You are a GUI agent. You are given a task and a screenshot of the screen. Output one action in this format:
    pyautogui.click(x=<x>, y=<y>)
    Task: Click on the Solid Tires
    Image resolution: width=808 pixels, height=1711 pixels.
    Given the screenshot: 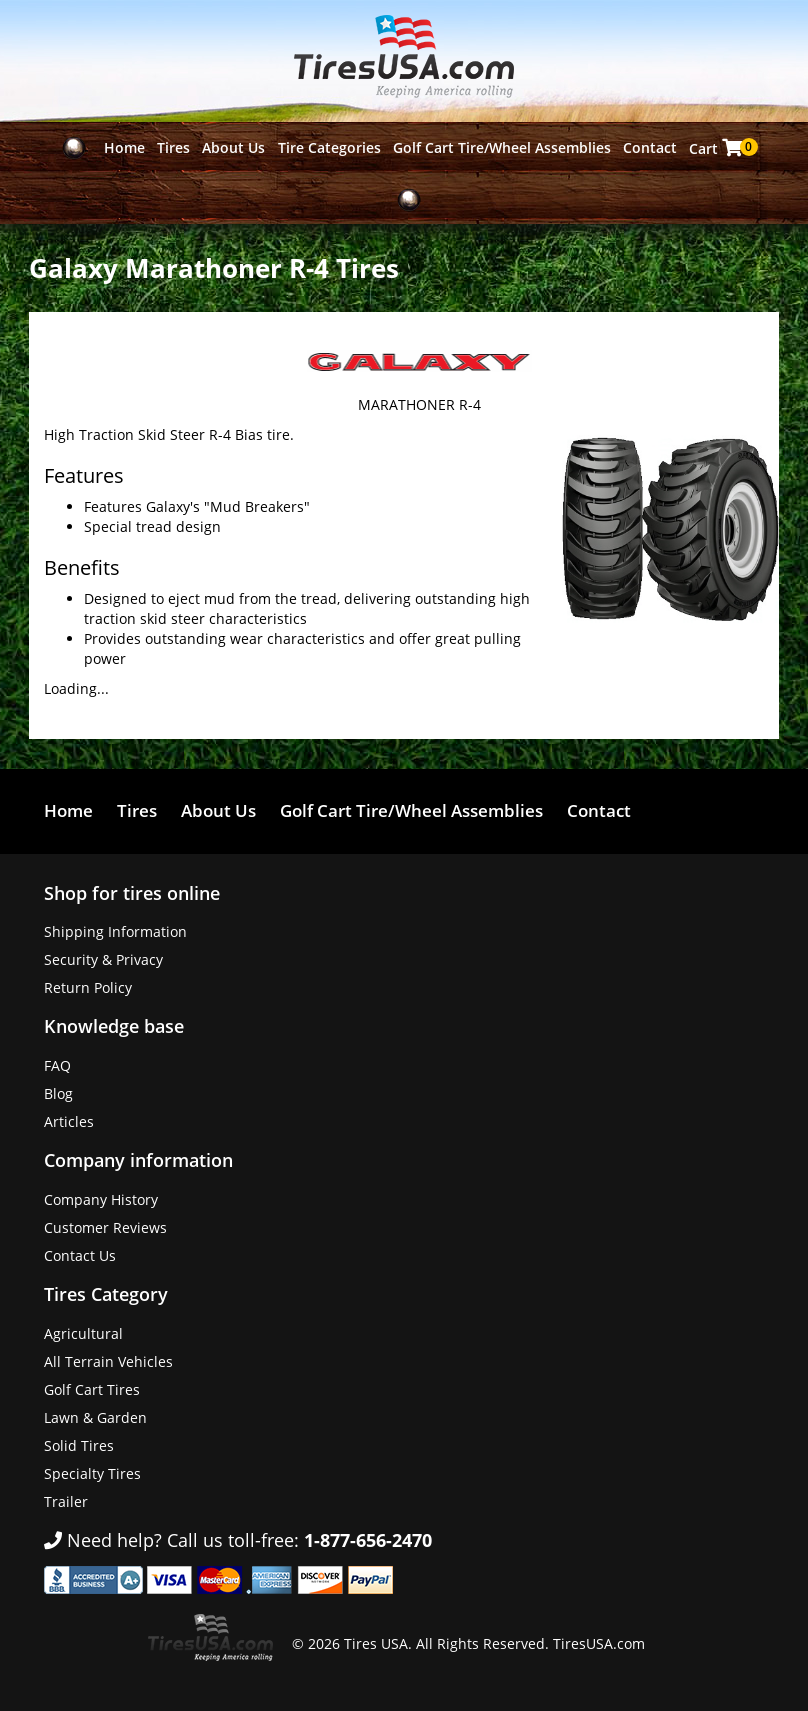 What is the action you would take?
    pyautogui.click(x=79, y=1445)
    